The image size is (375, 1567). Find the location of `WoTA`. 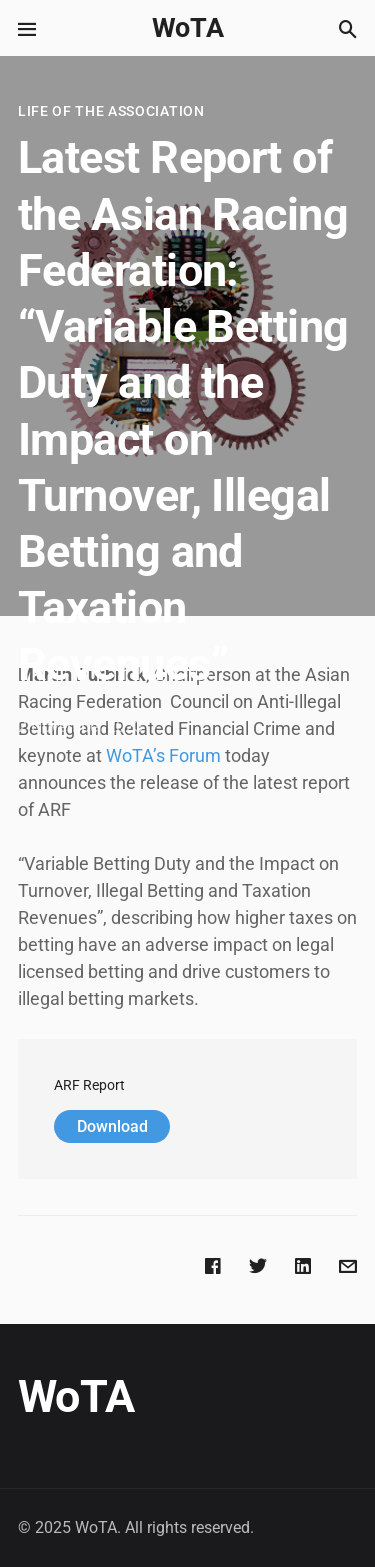

WoTA is located at coordinates (188, 28).